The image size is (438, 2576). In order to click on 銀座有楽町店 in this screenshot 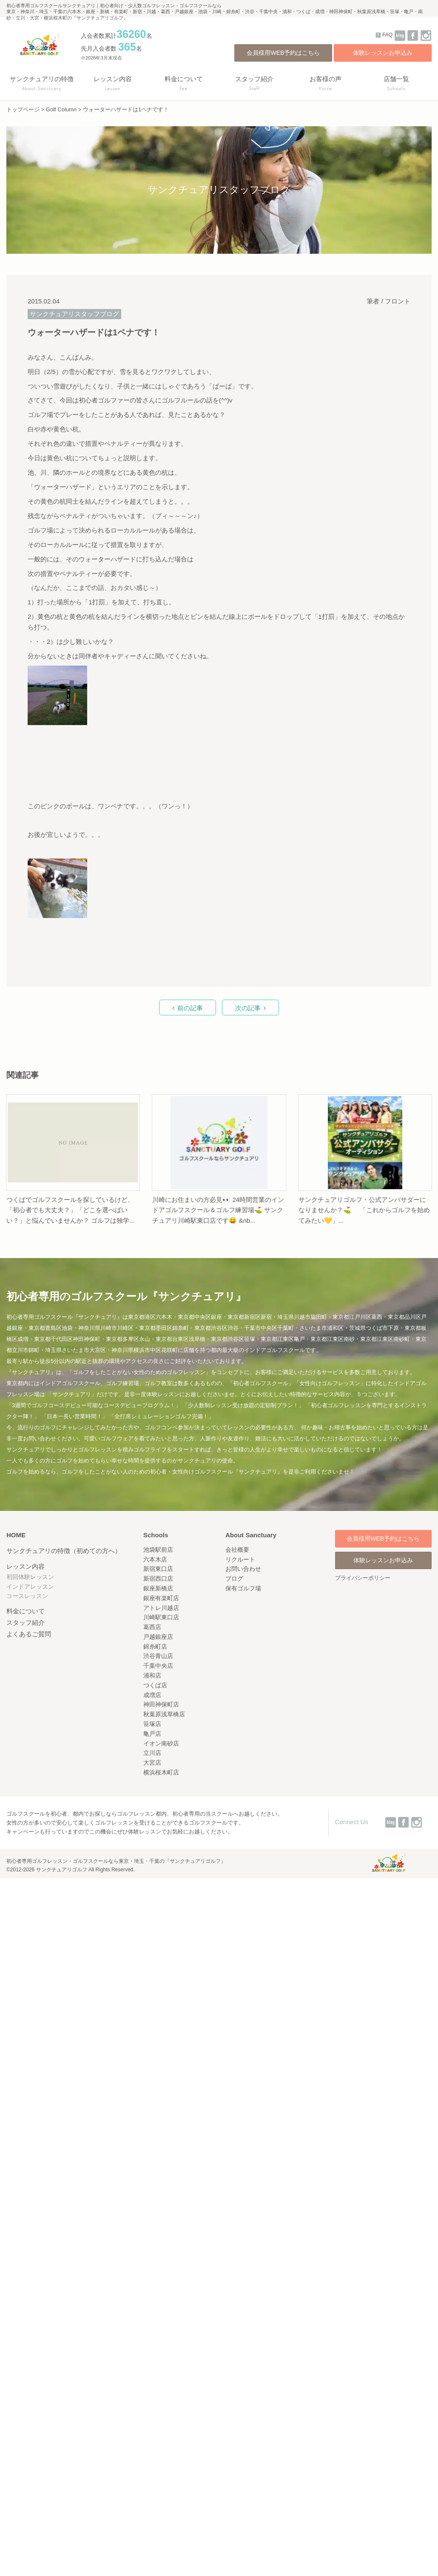, I will do `click(161, 1598)`.